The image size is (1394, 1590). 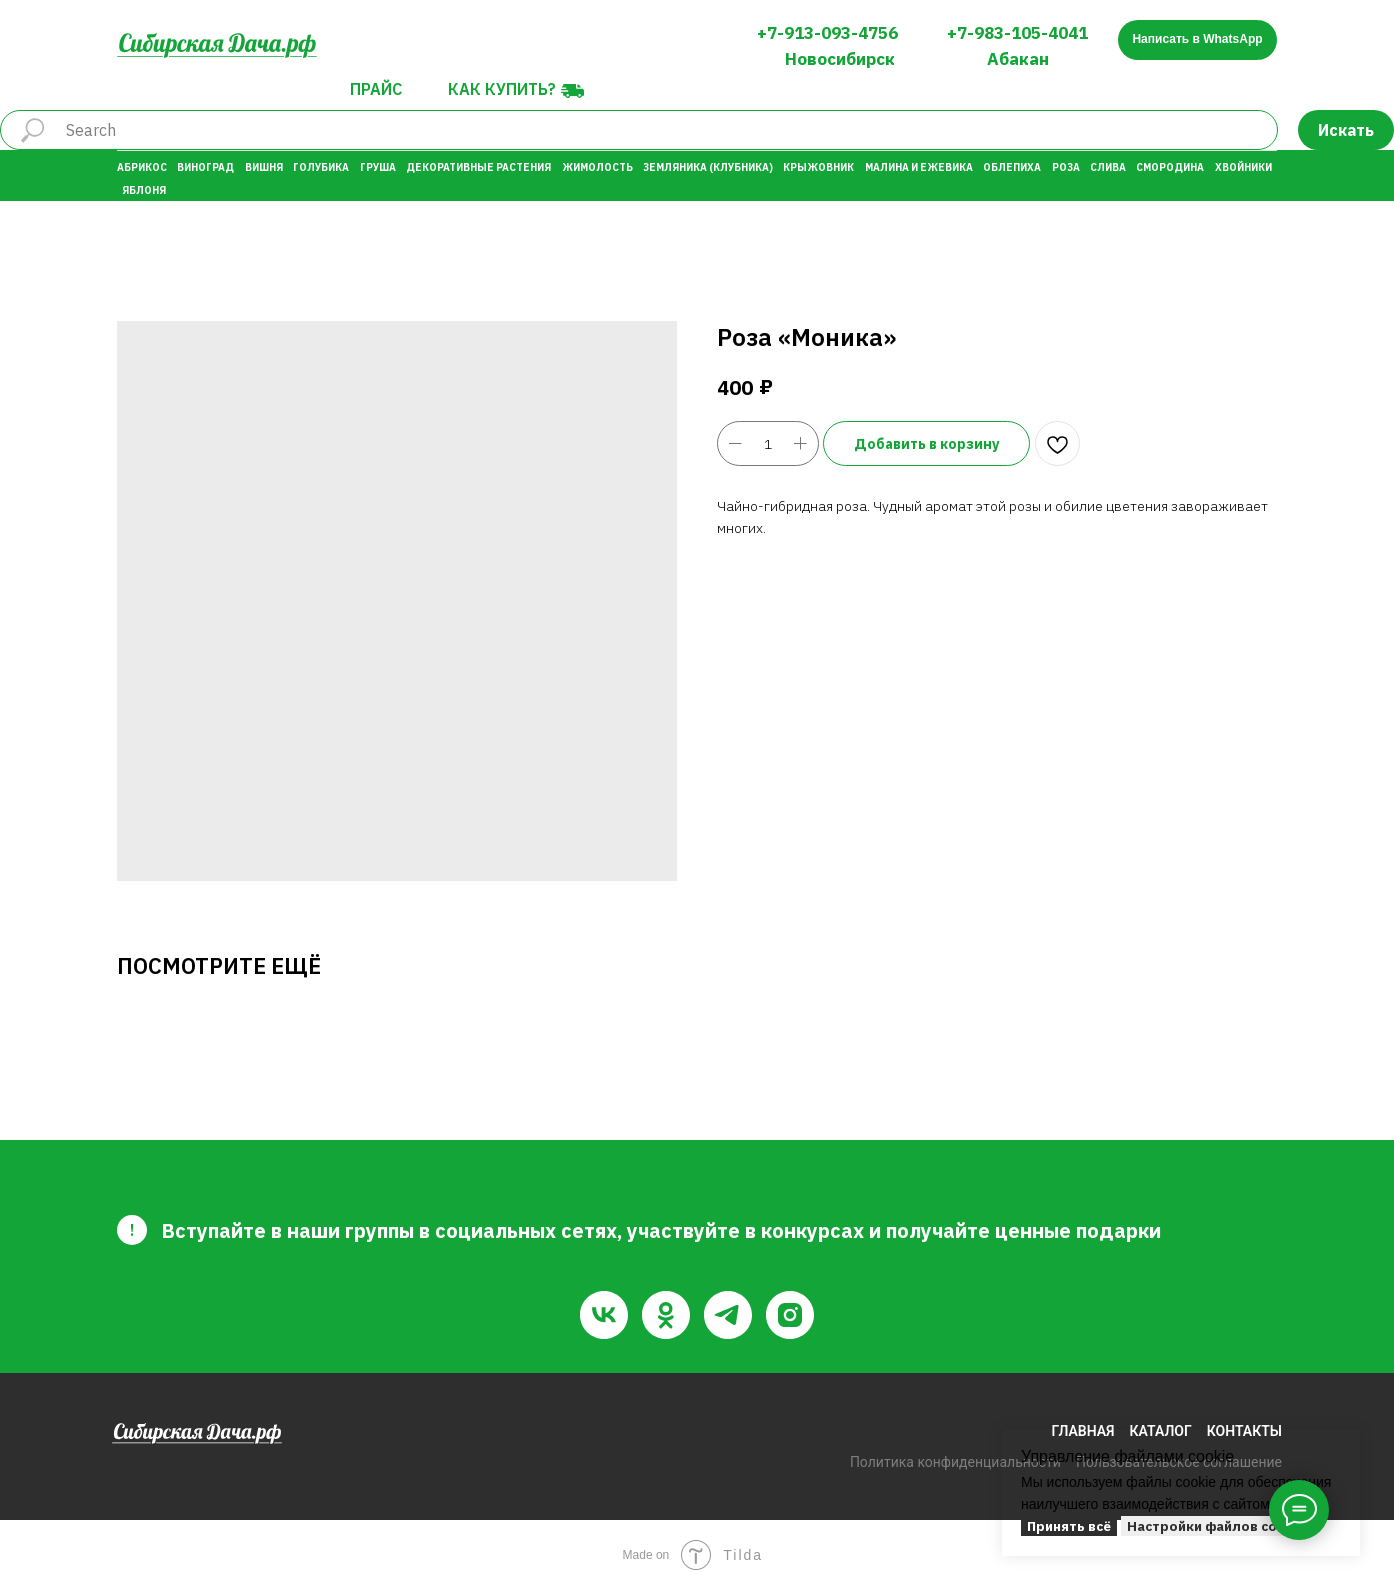 What do you see at coordinates (1108, 167) in the screenshot?
I see `Слива` at bounding box center [1108, 167].